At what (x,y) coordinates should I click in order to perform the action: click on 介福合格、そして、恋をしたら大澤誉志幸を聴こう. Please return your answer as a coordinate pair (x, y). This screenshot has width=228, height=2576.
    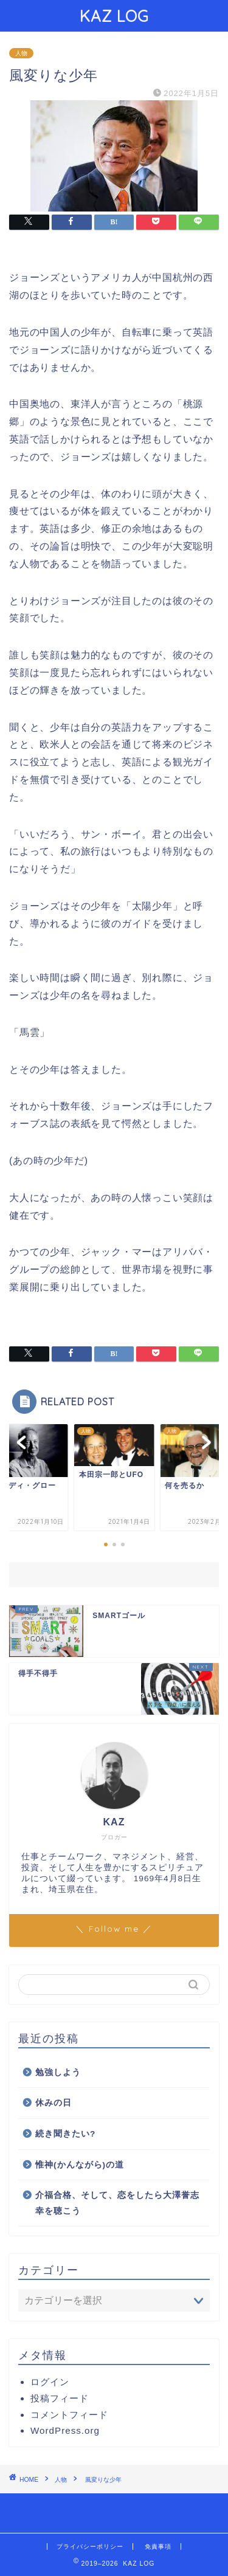
    Looking at the image, I should click on (117, 2203).